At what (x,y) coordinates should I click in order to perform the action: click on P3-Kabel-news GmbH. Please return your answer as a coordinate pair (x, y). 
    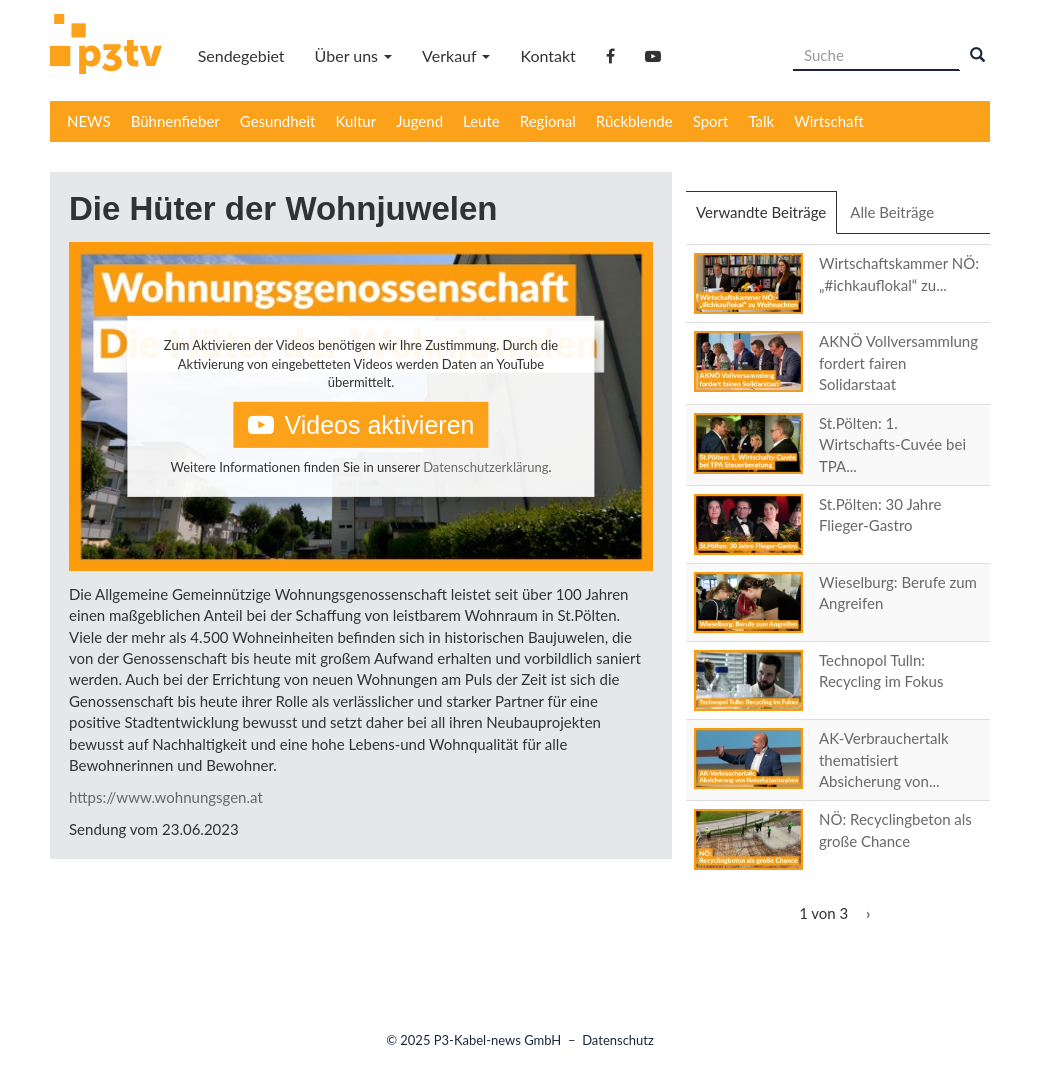
    Looking at the image, I should click on (498, 1040).